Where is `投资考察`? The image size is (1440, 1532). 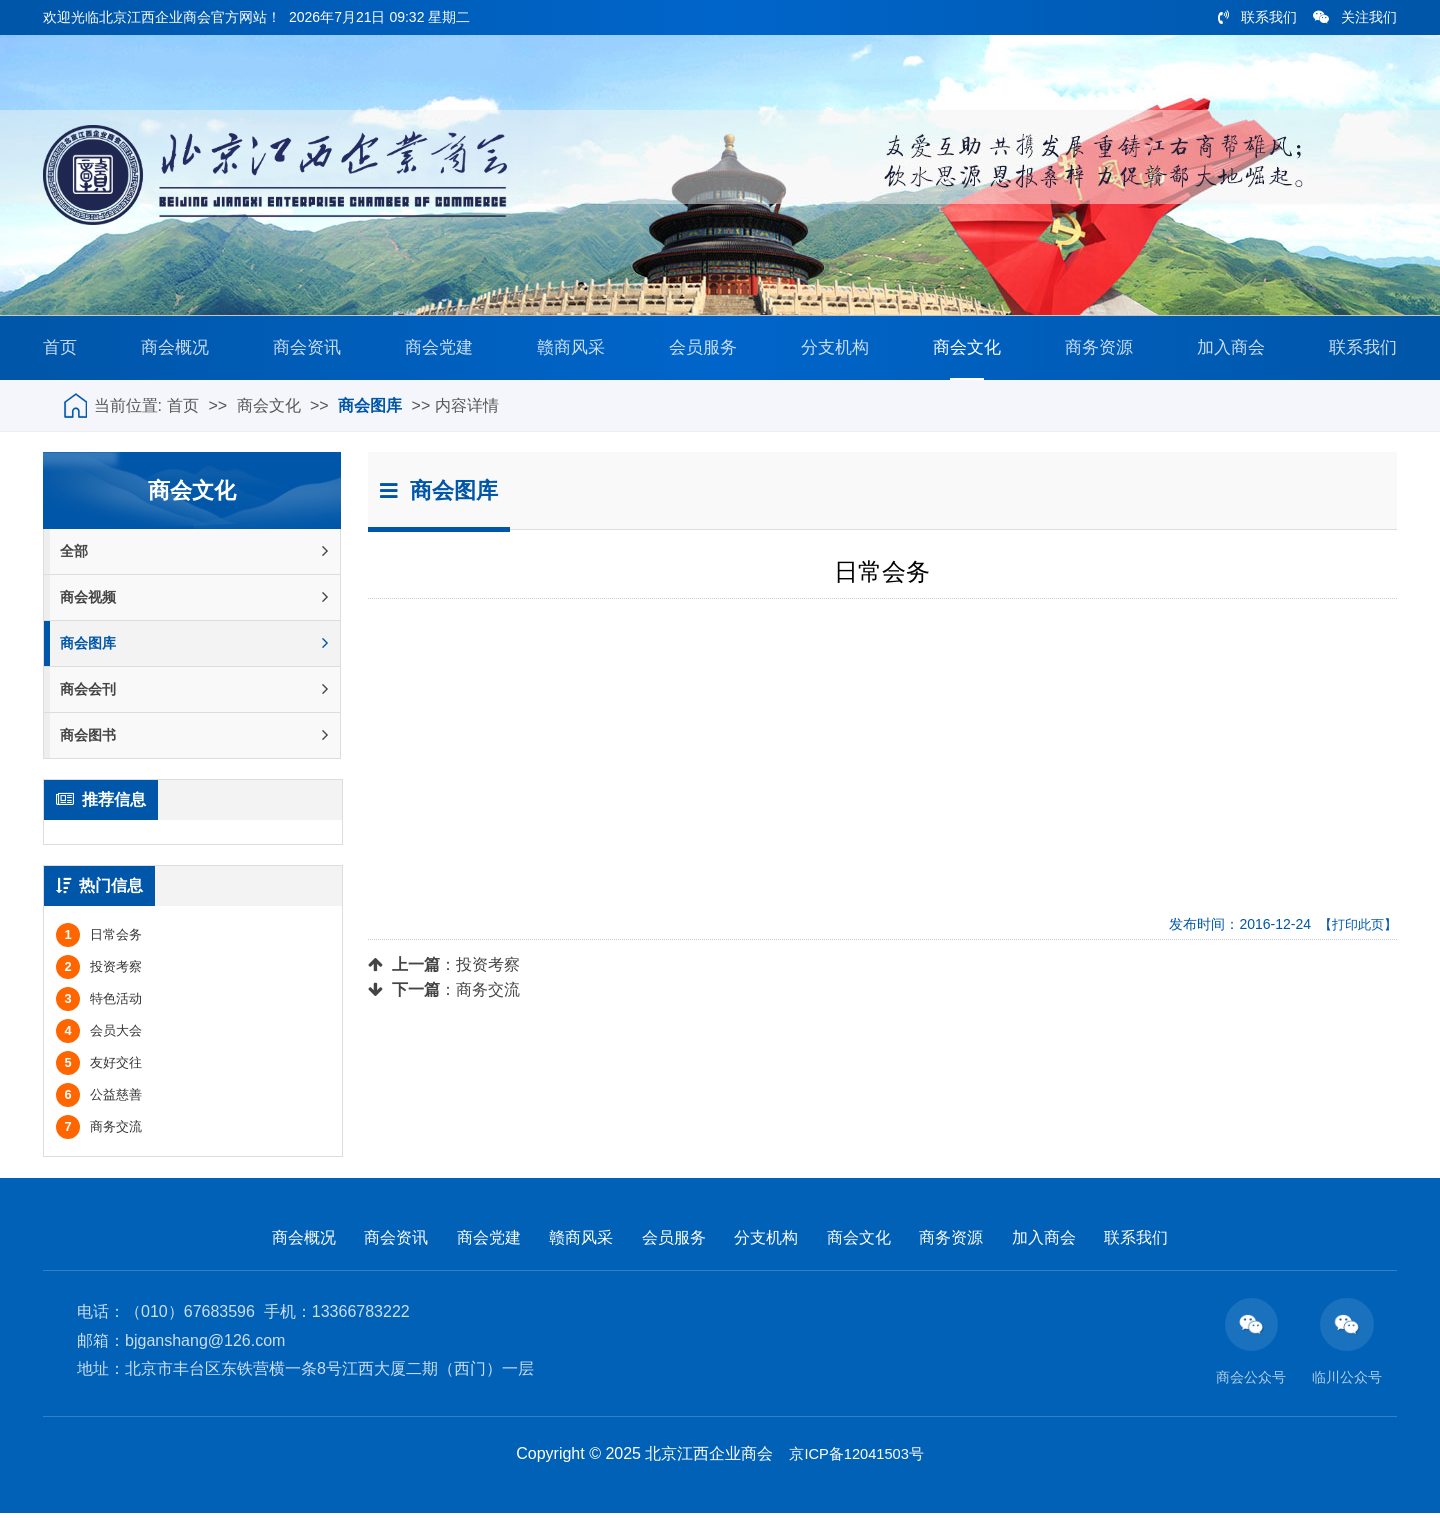 投资考察 is located at coordinates (488, 979).